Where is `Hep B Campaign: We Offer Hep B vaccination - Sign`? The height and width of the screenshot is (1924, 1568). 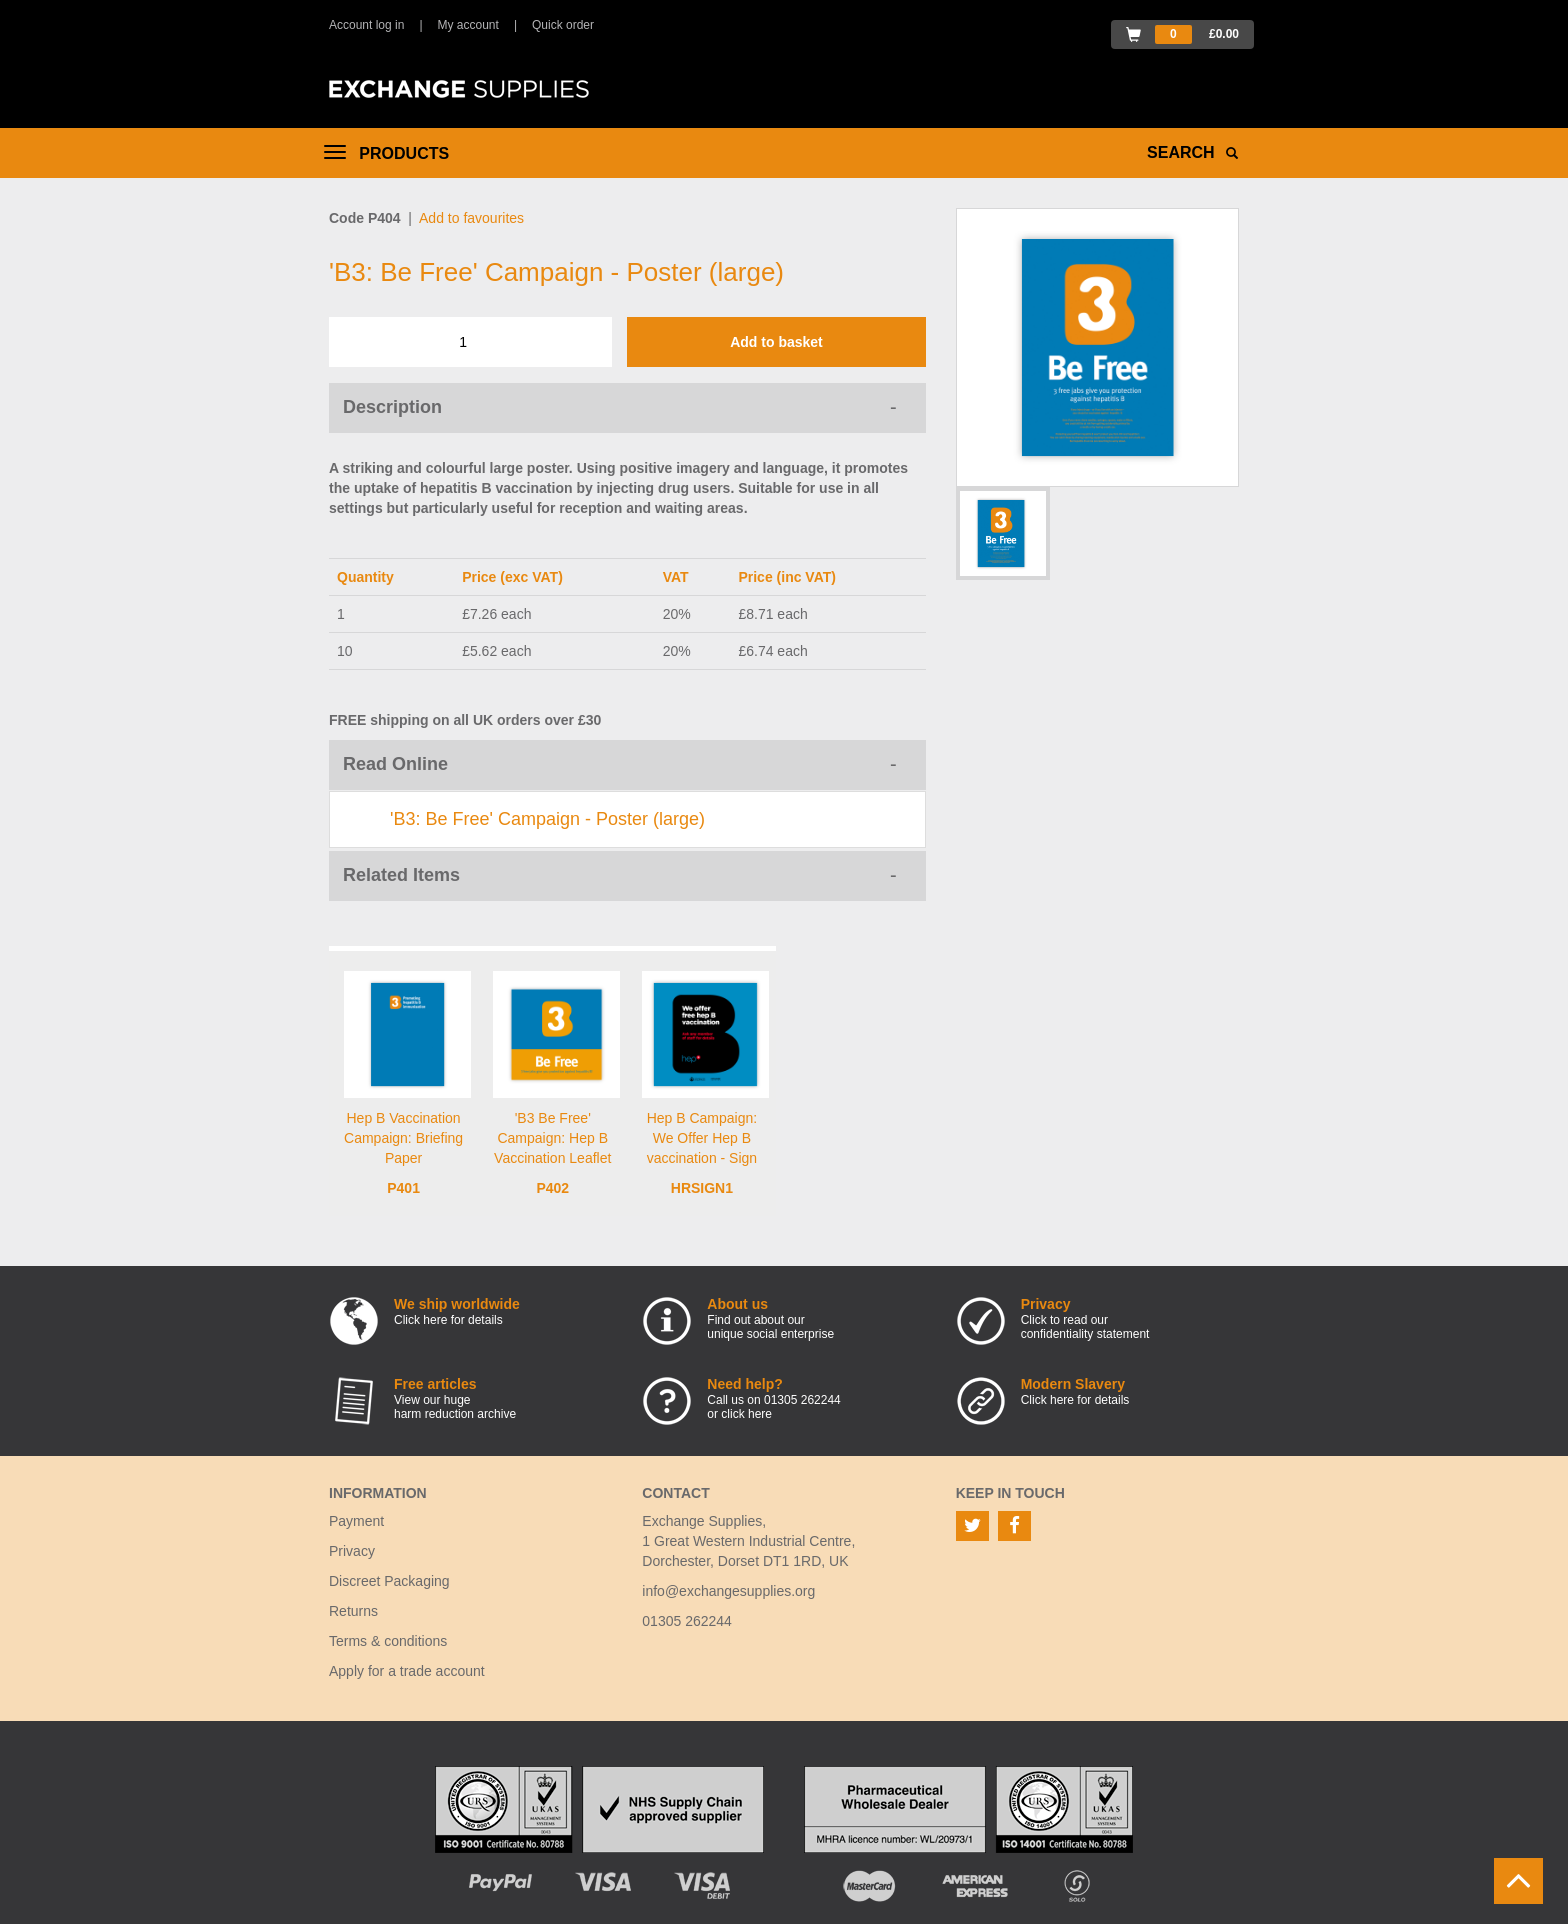
Hep B Campaign: We Offer Hep B vaccination - Sign is located at coordinates (702, 1138).